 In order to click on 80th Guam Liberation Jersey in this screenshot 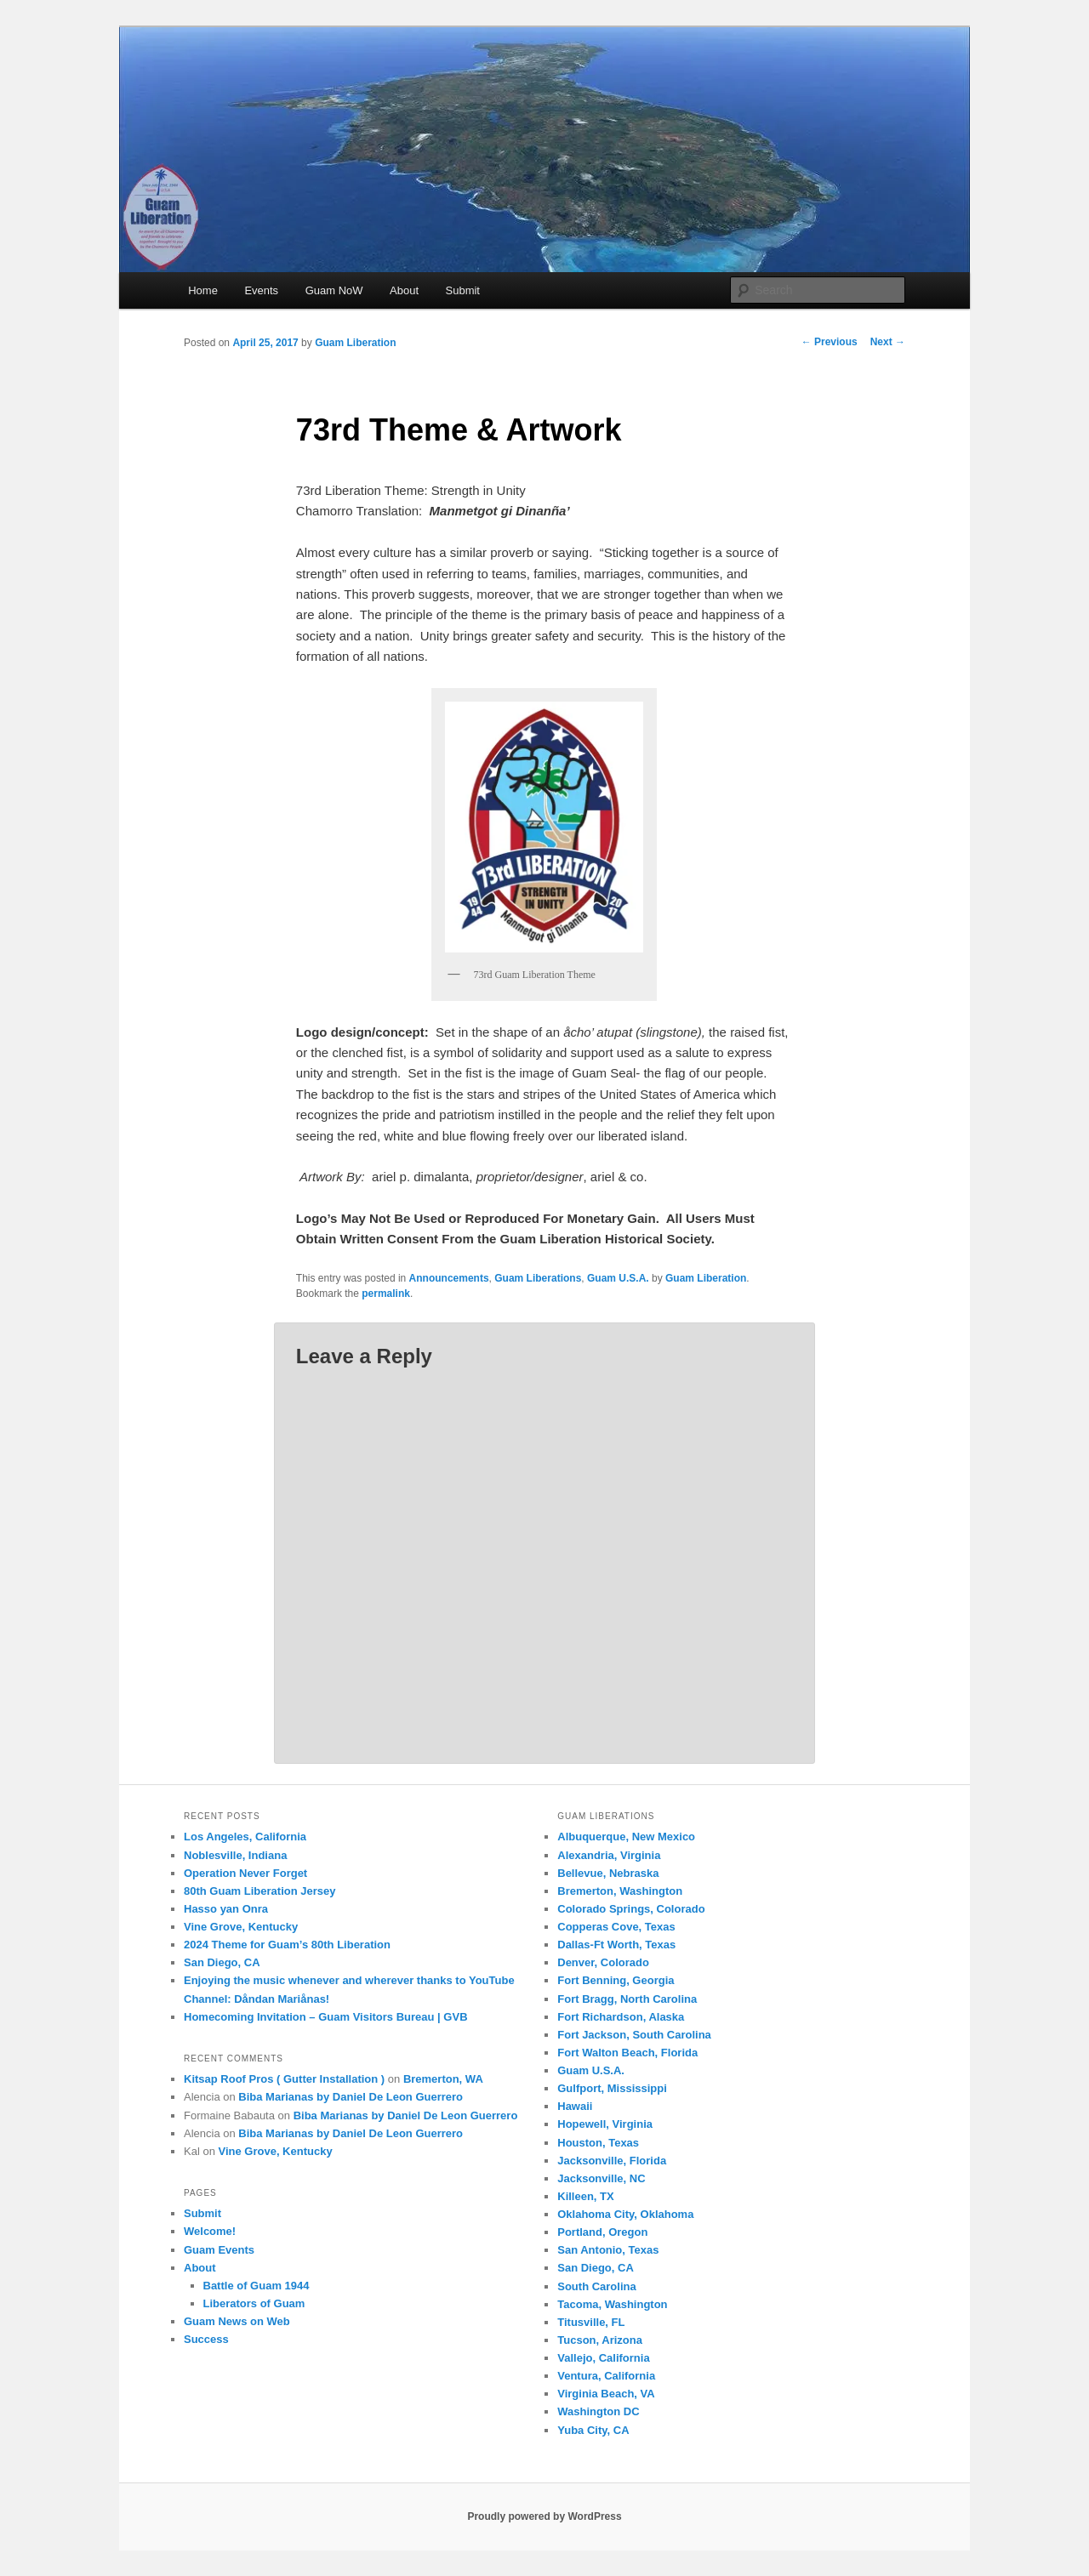, I will do `click(259, 1891)`.